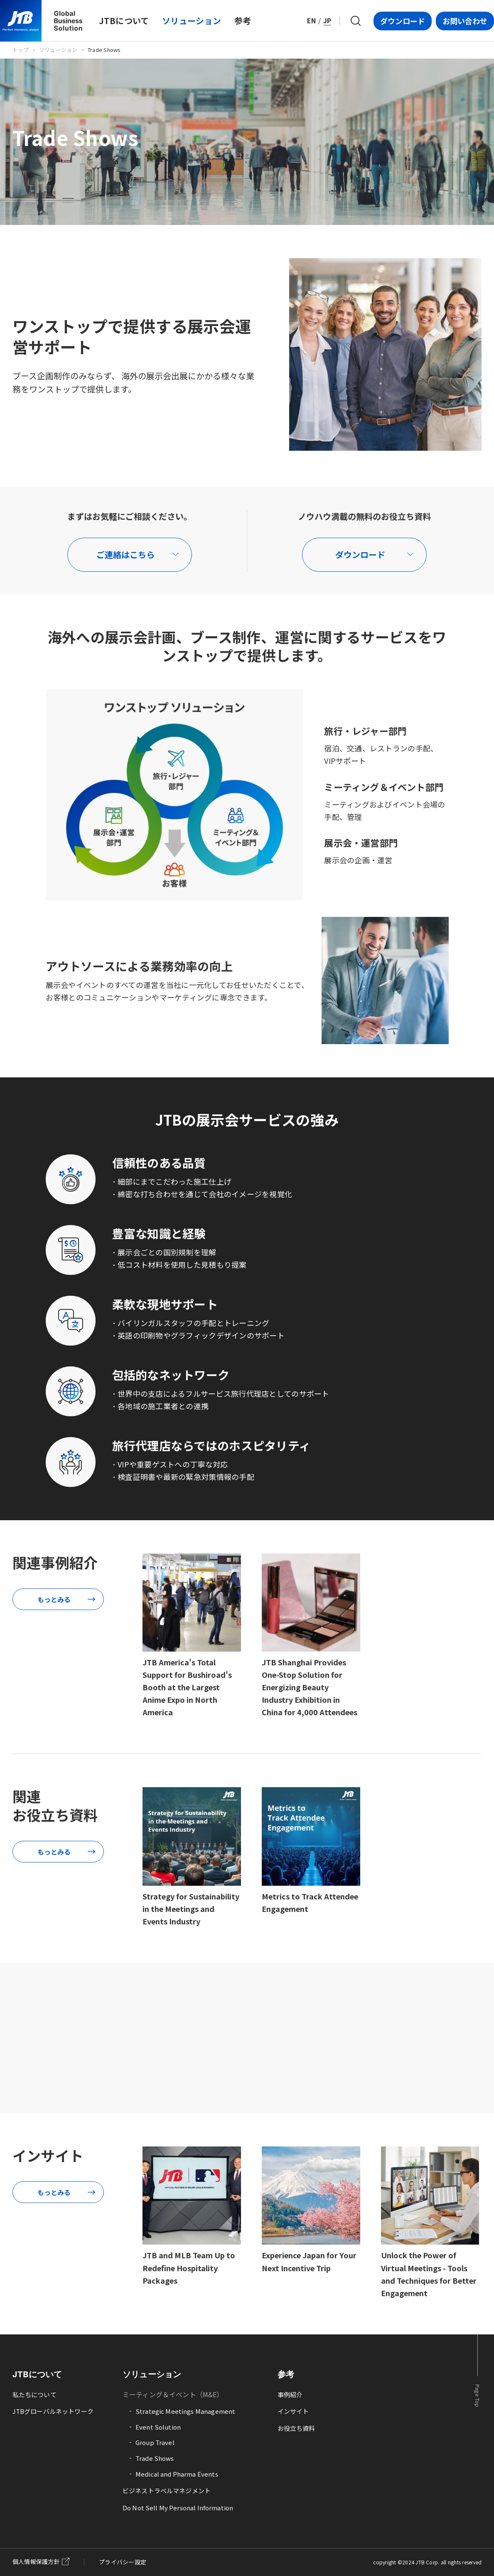 Image resolution: width=494 pixels, height=2576 pixels. I want to click on EN, so click(311, 20).